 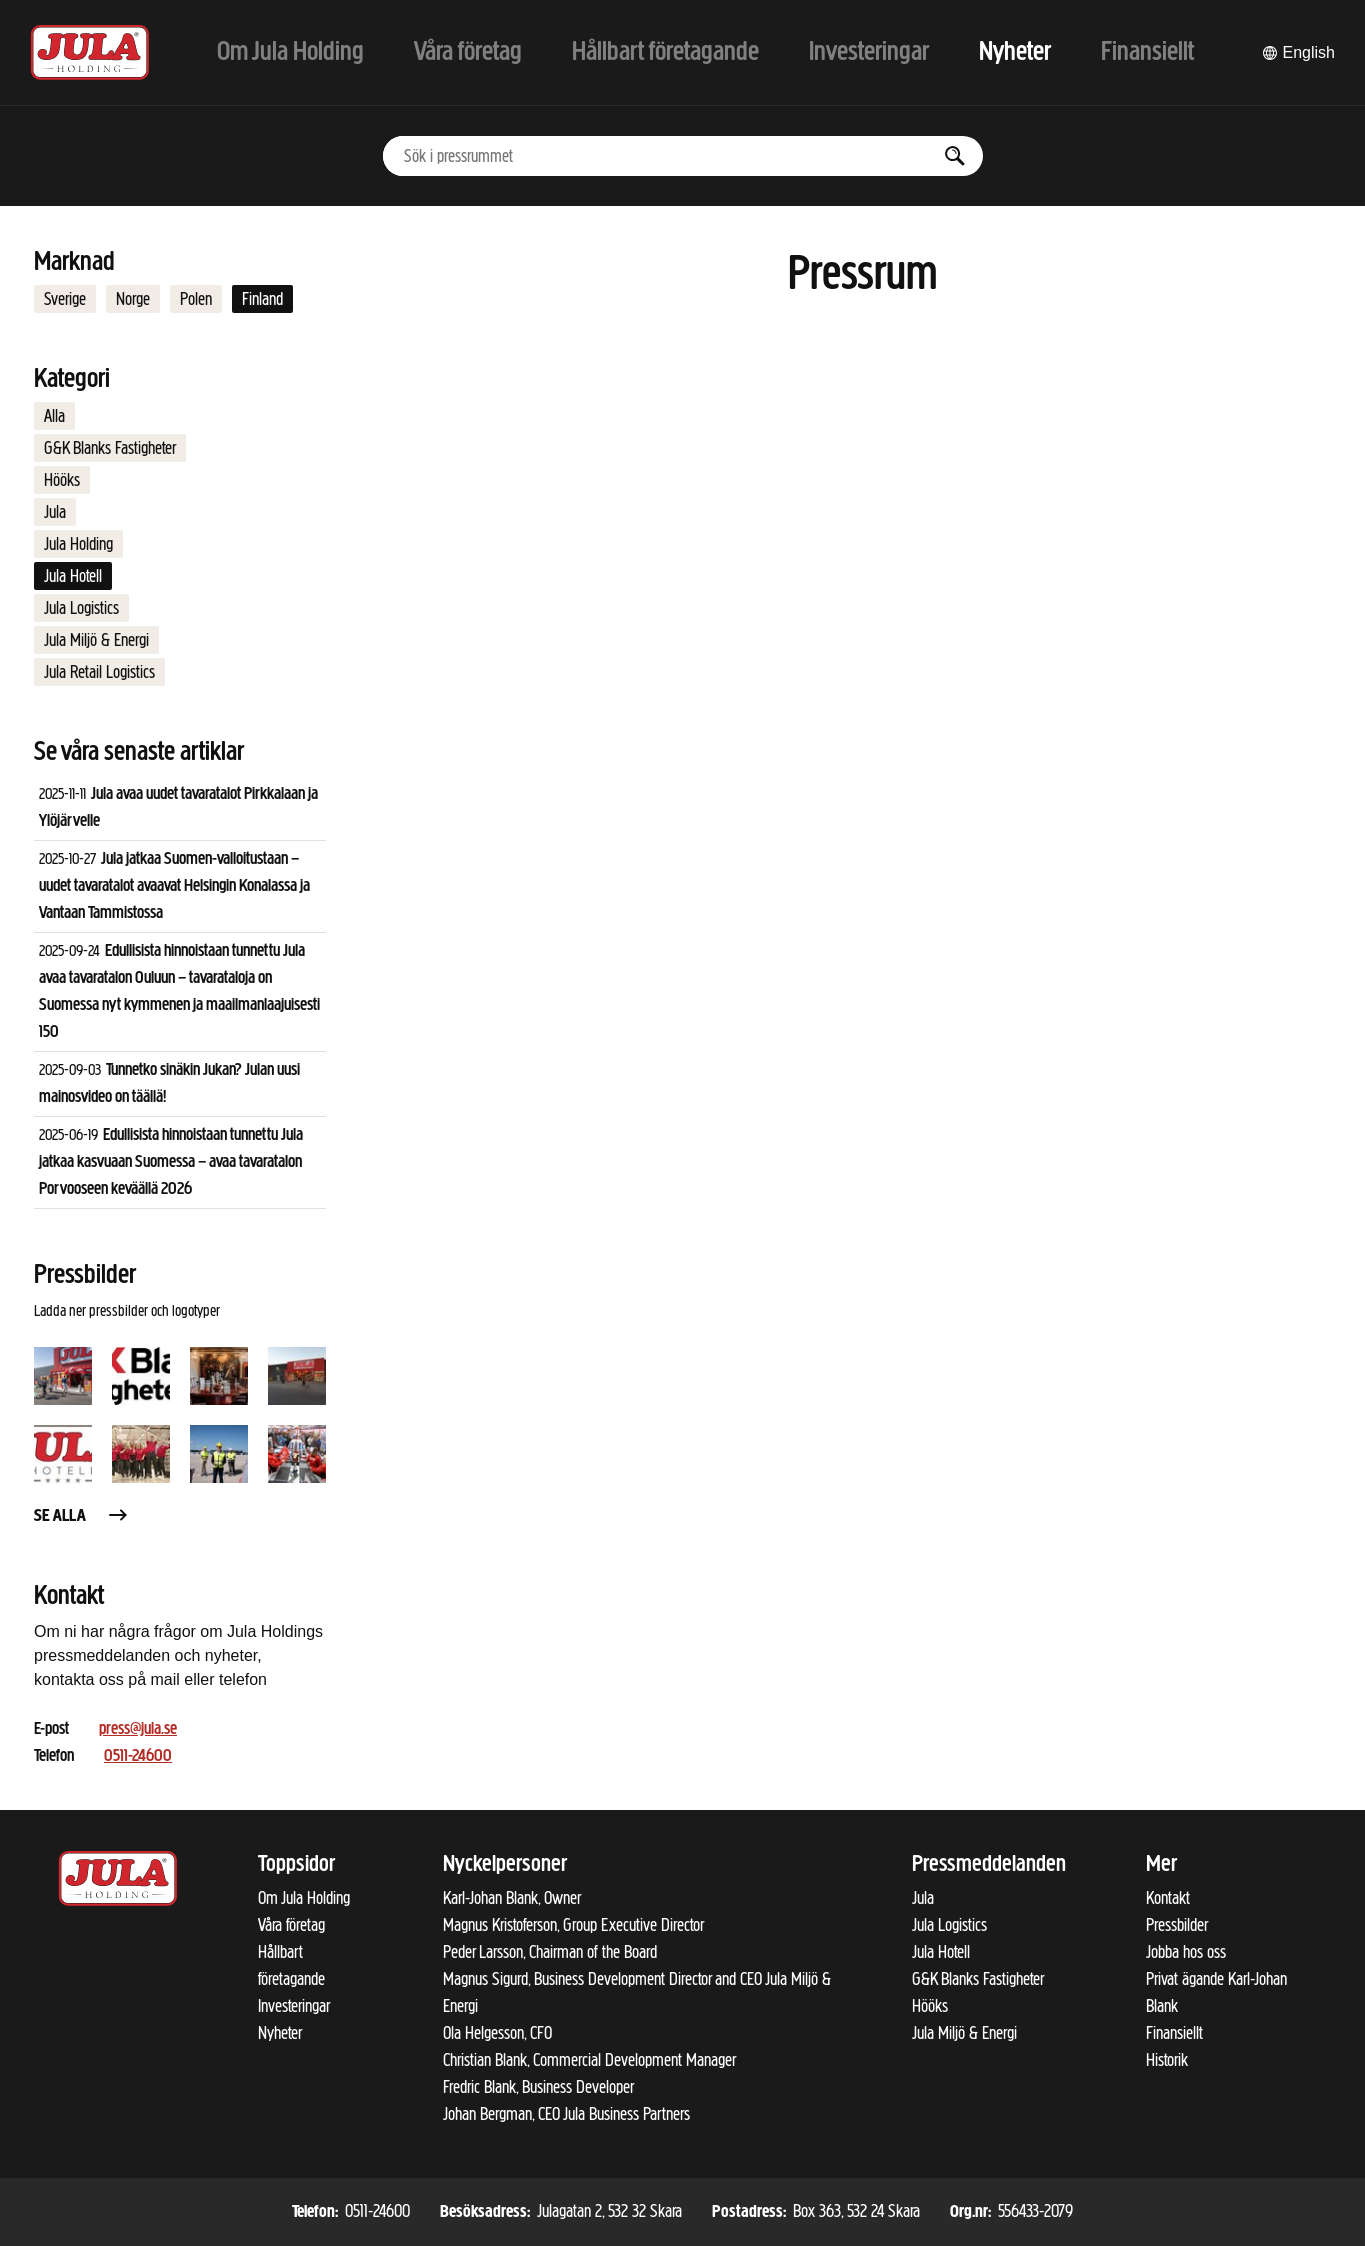 I want to click on Jula Retail Logistics, so click(x=99, y=672).